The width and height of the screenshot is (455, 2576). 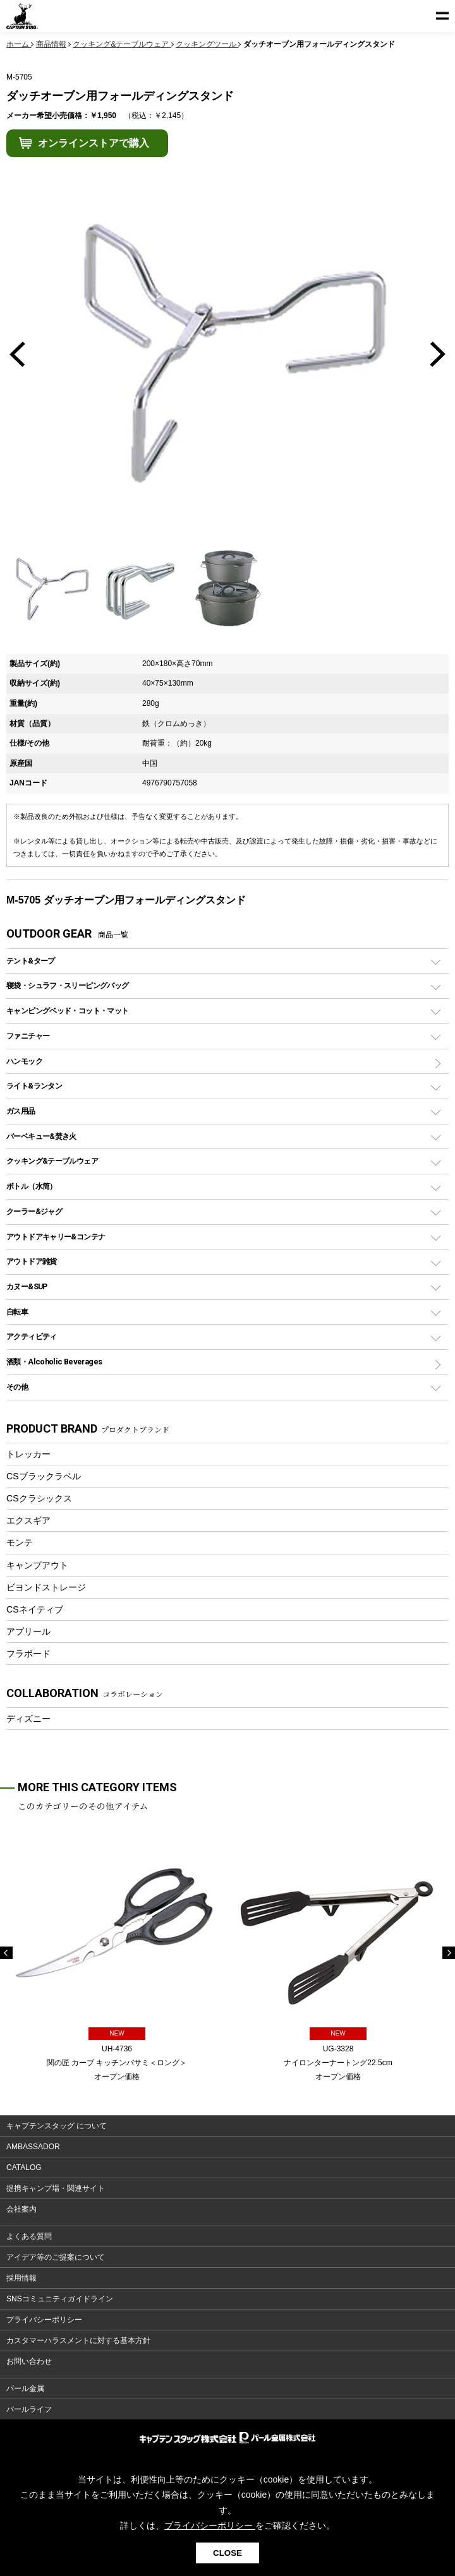 What do you see at coordinates (21, 2209) in the screenshot?
I see `会社案内` at bounding box center [21, 2209].